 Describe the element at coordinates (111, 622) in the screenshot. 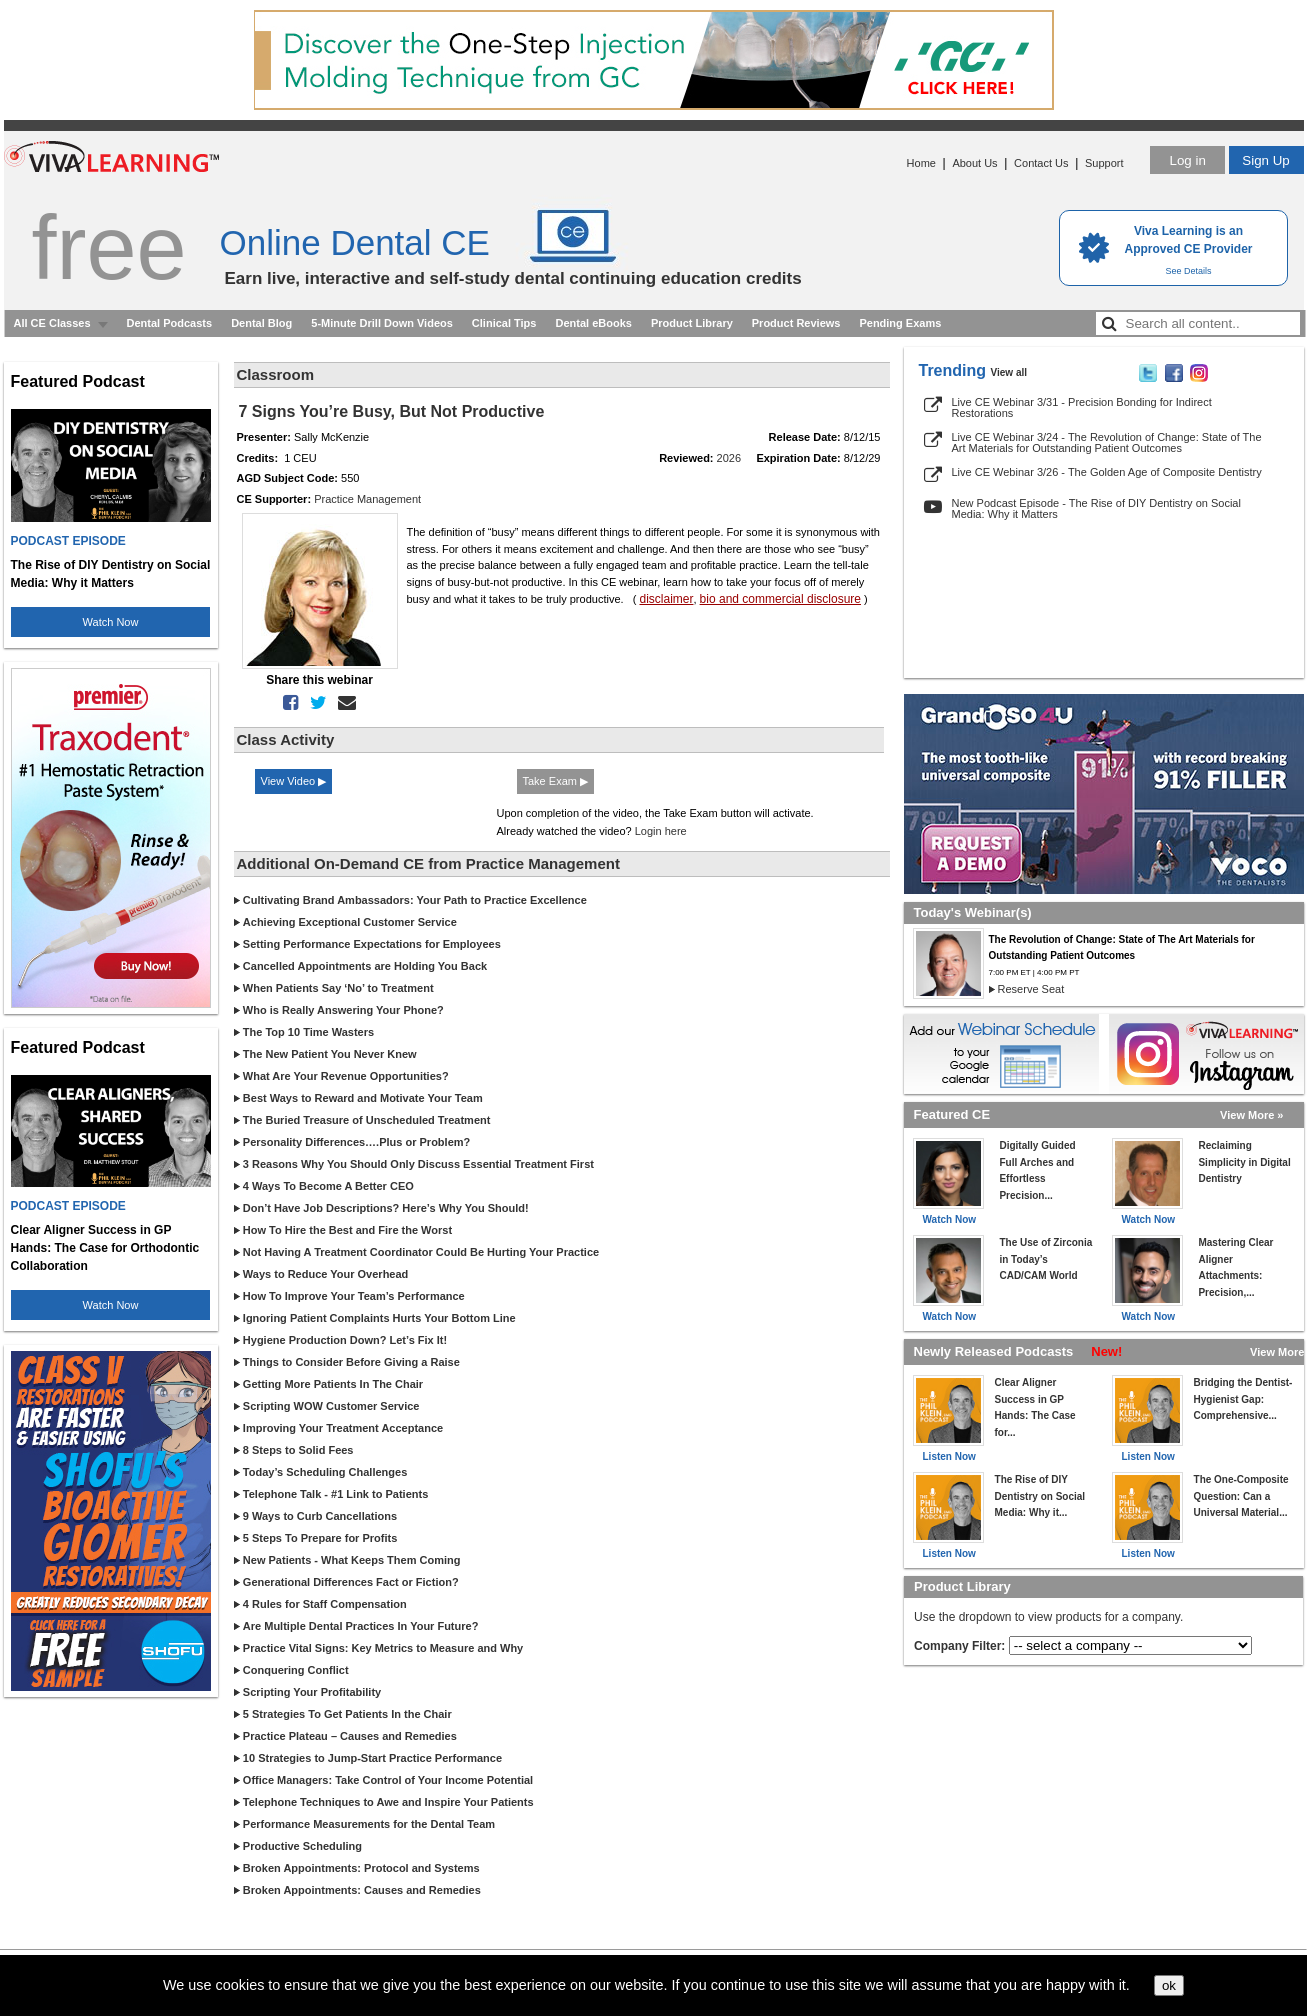

I see `Watch Now` at that location.